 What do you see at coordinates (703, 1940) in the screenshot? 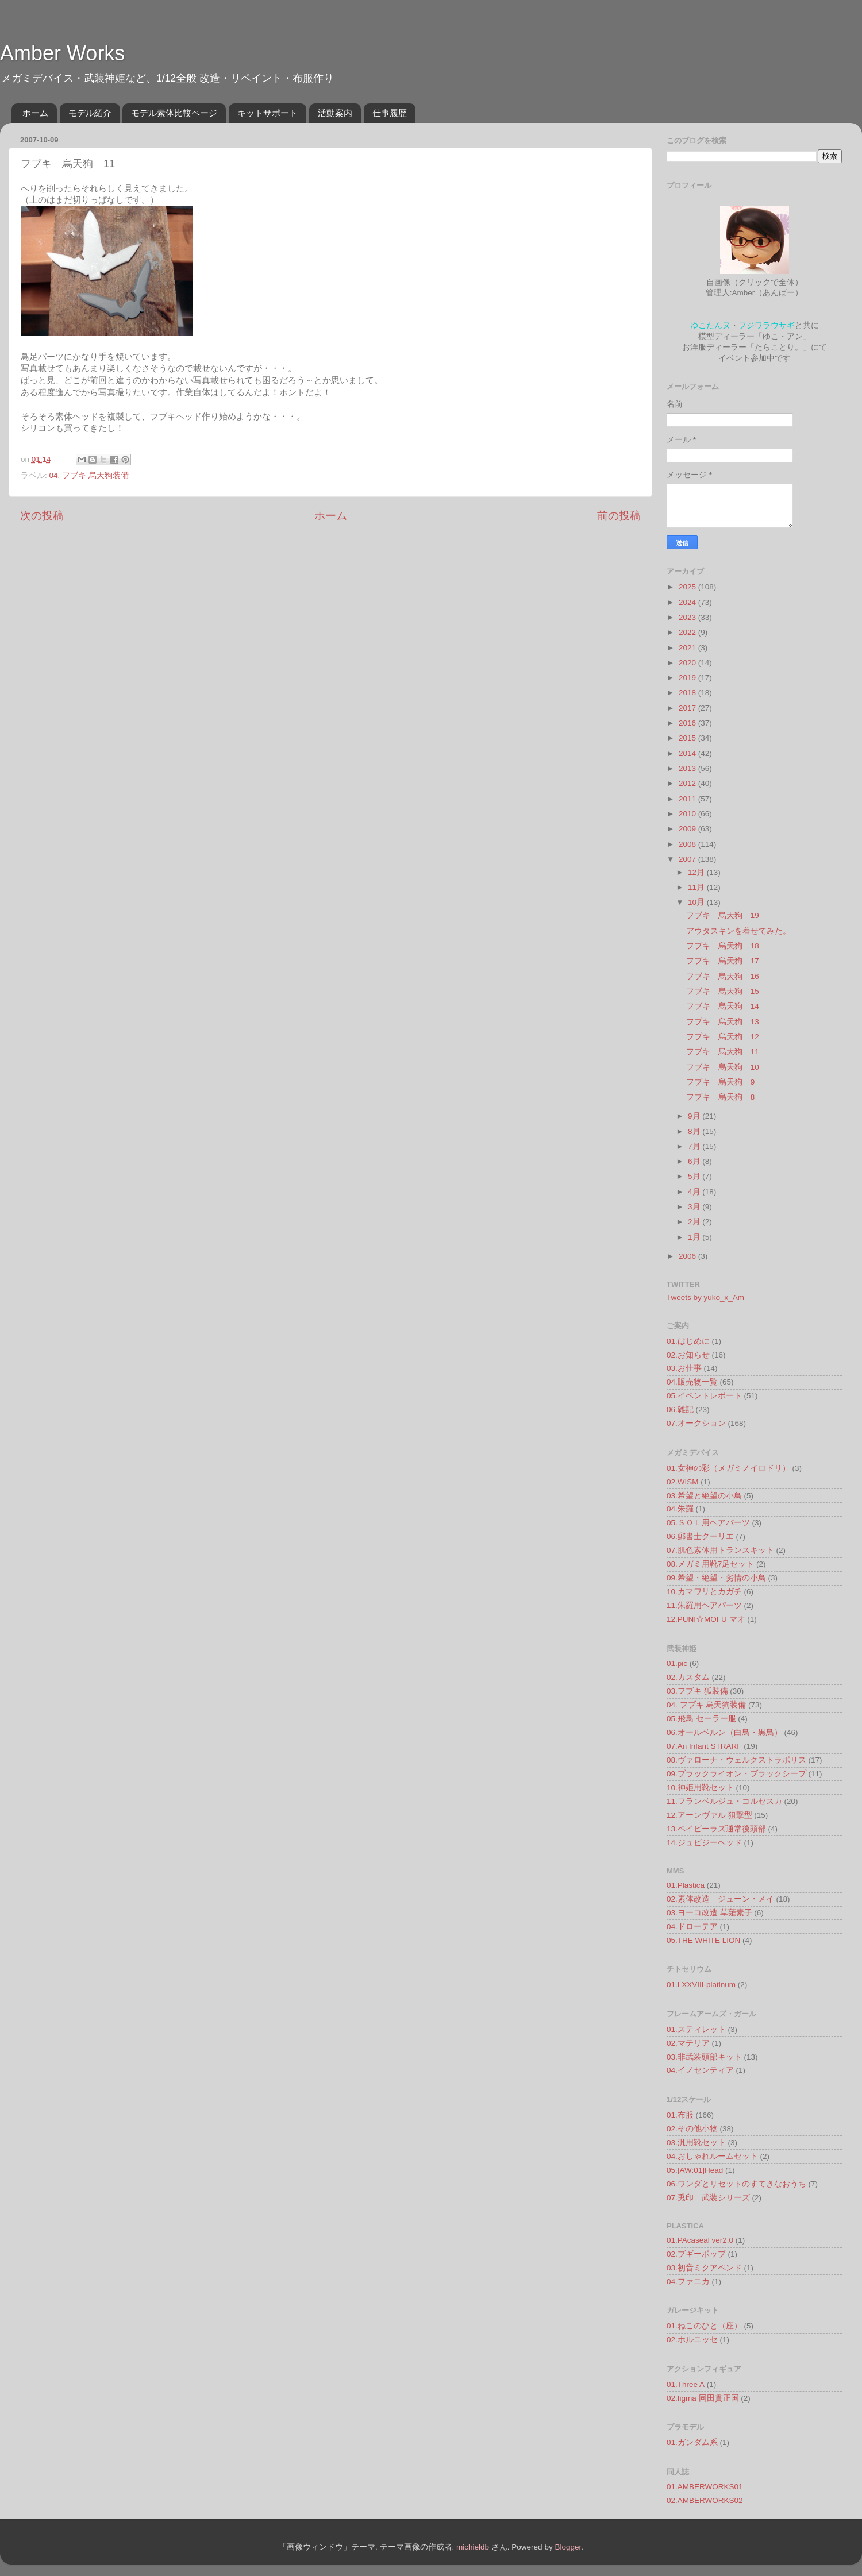
I see `05.THE WHITE LION` at bounding box center [703, 1940].